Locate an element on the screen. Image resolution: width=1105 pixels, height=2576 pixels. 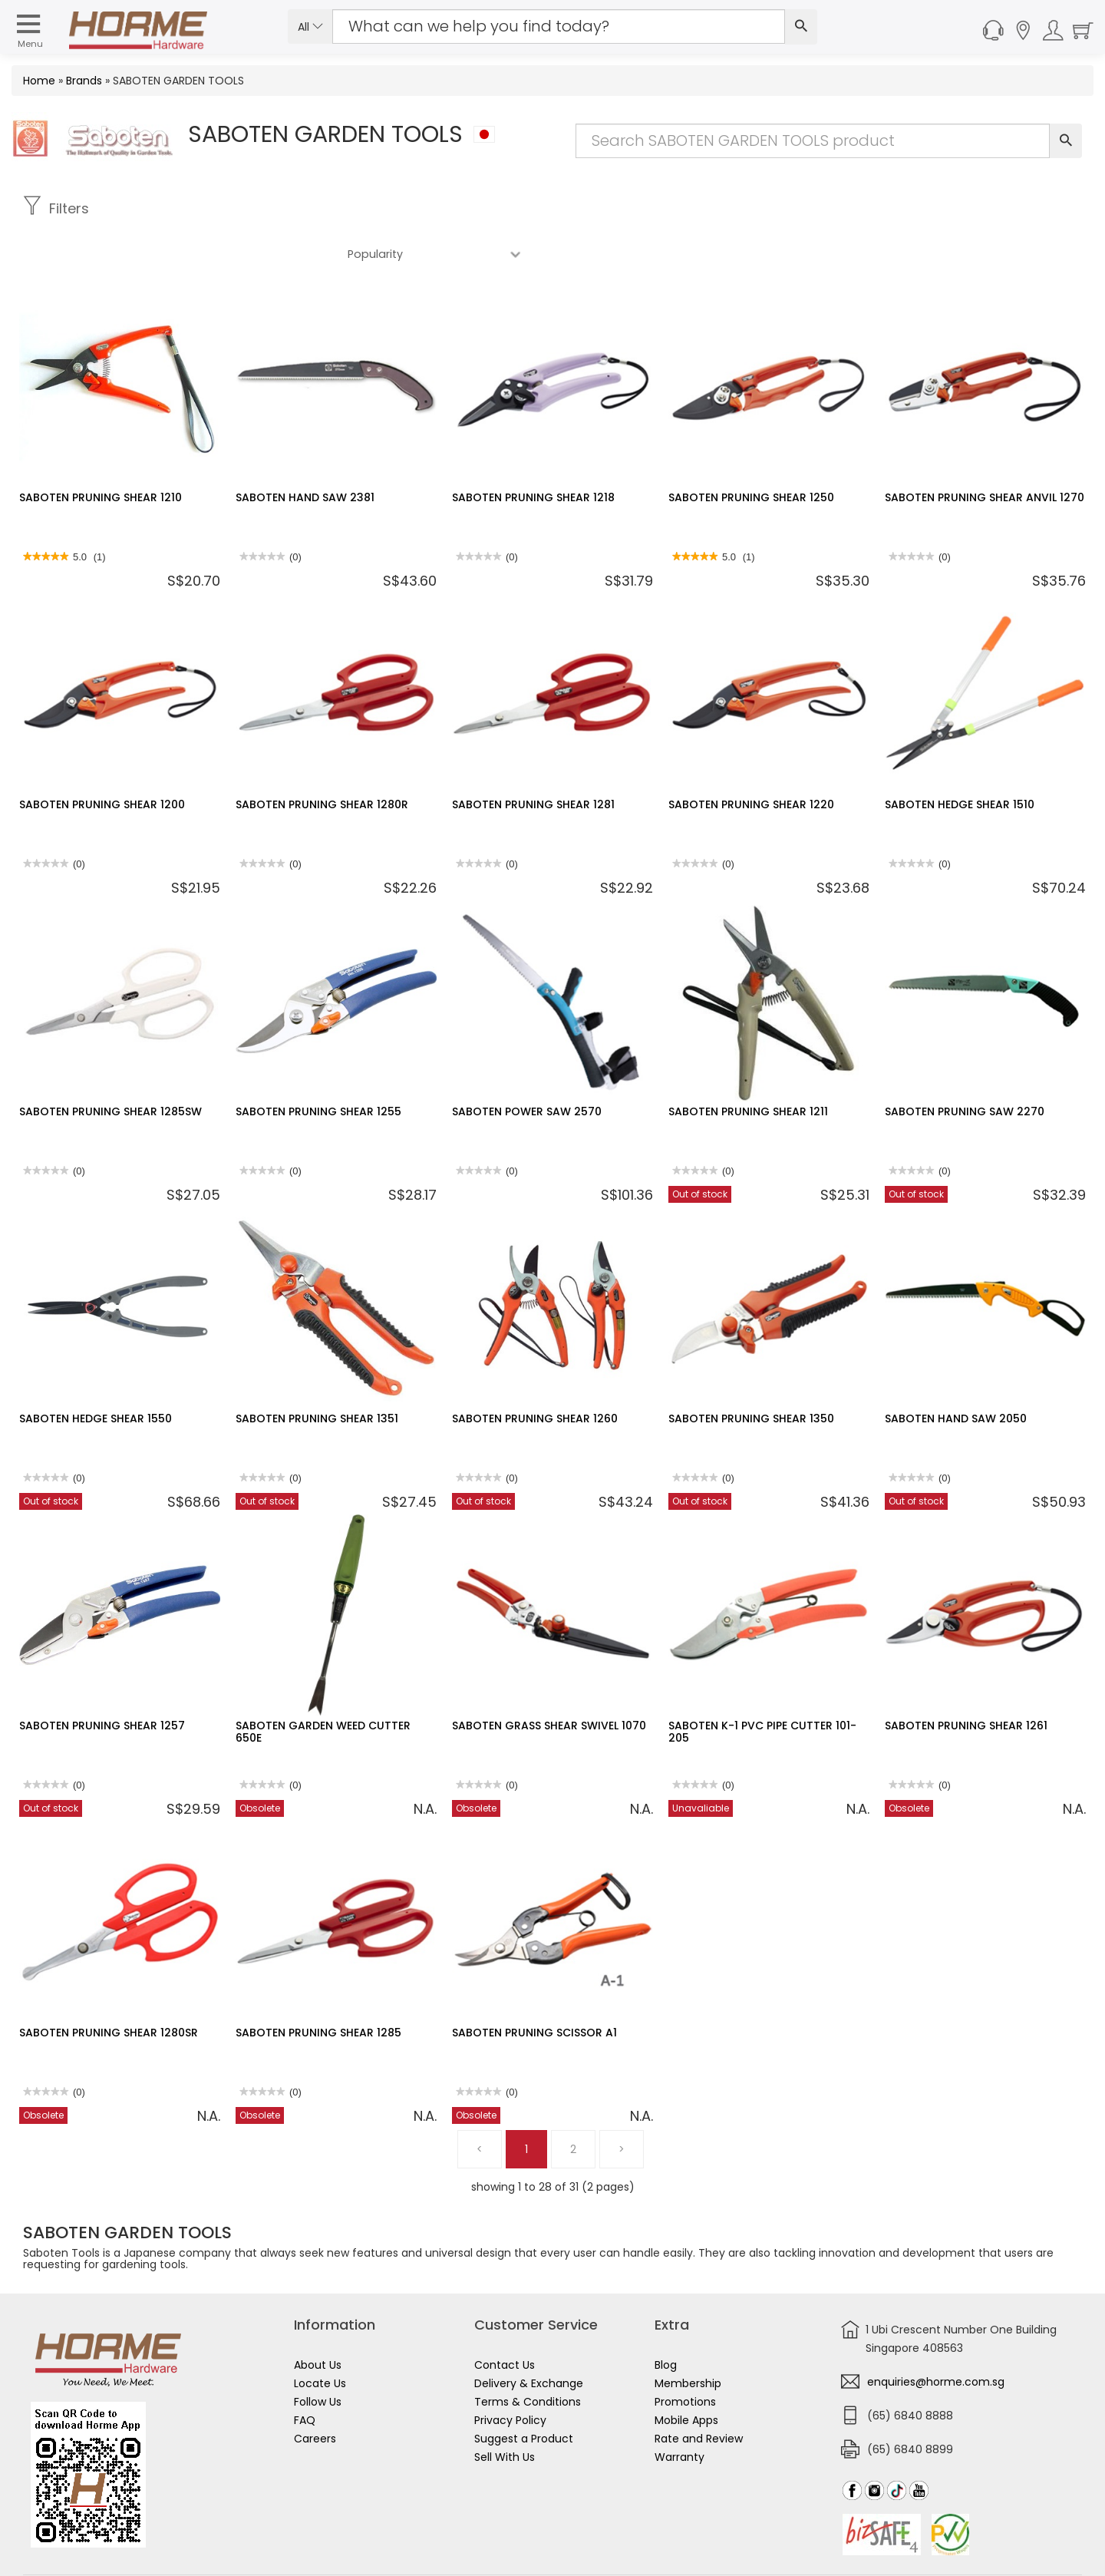
All is located at coordinates (310, 27).